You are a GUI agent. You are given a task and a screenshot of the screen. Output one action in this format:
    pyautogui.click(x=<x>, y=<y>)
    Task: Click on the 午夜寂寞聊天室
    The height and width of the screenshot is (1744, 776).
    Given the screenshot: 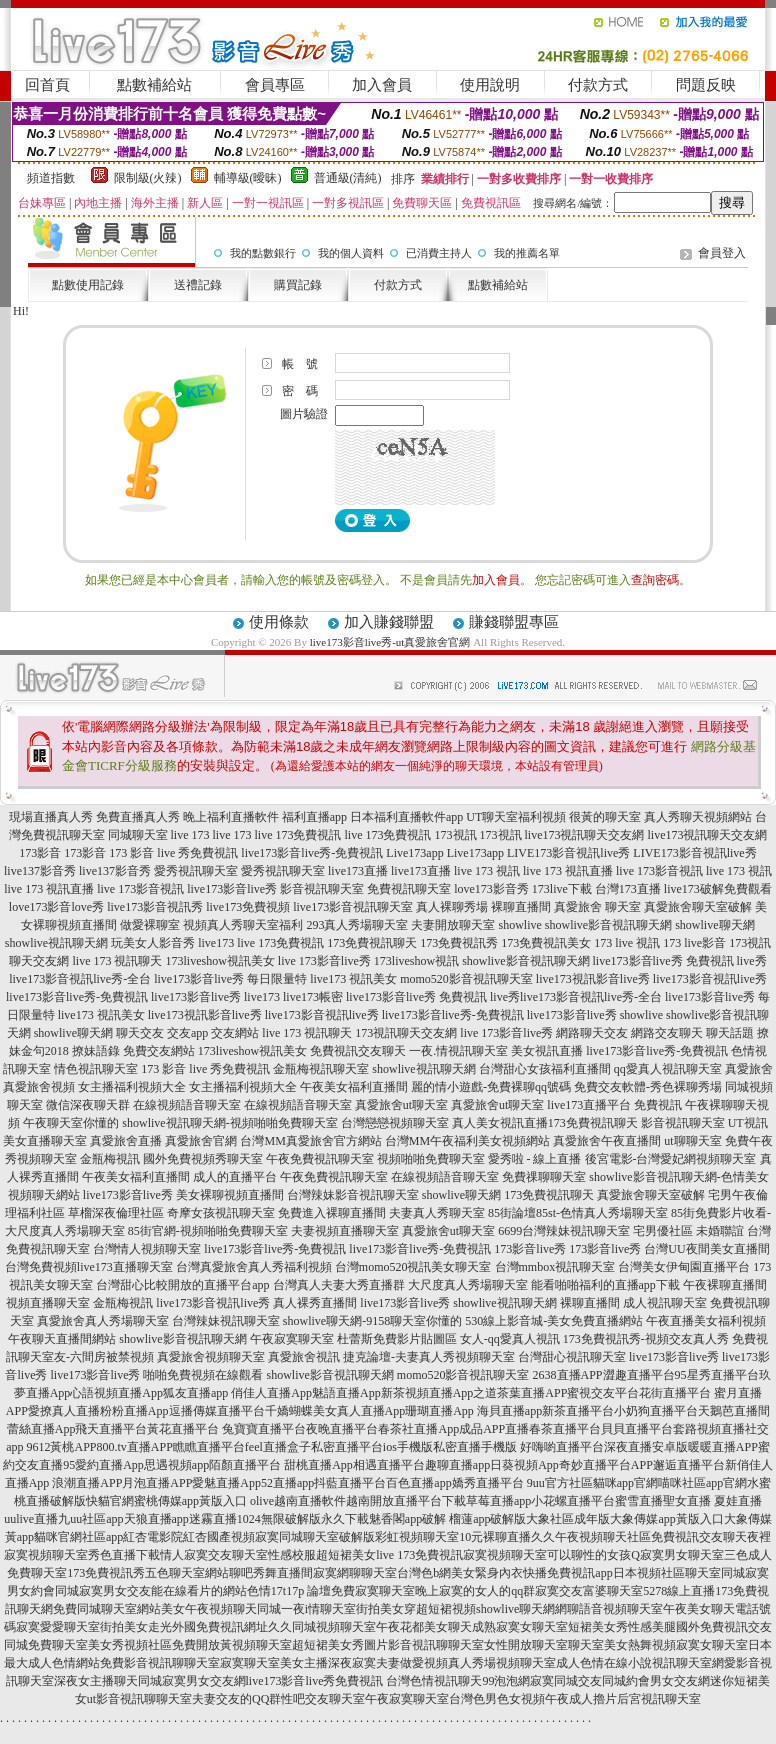 What is the action you would take?
    pyautogui.click(x=292, y=1339)
    